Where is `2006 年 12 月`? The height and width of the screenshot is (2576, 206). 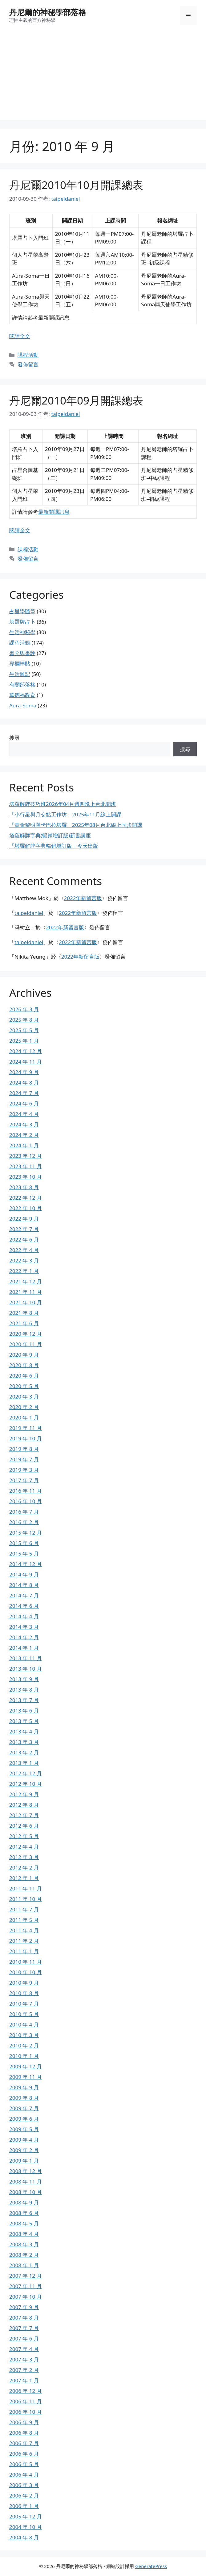
2006 年 12 月 is located at coordinates (25, 2390).